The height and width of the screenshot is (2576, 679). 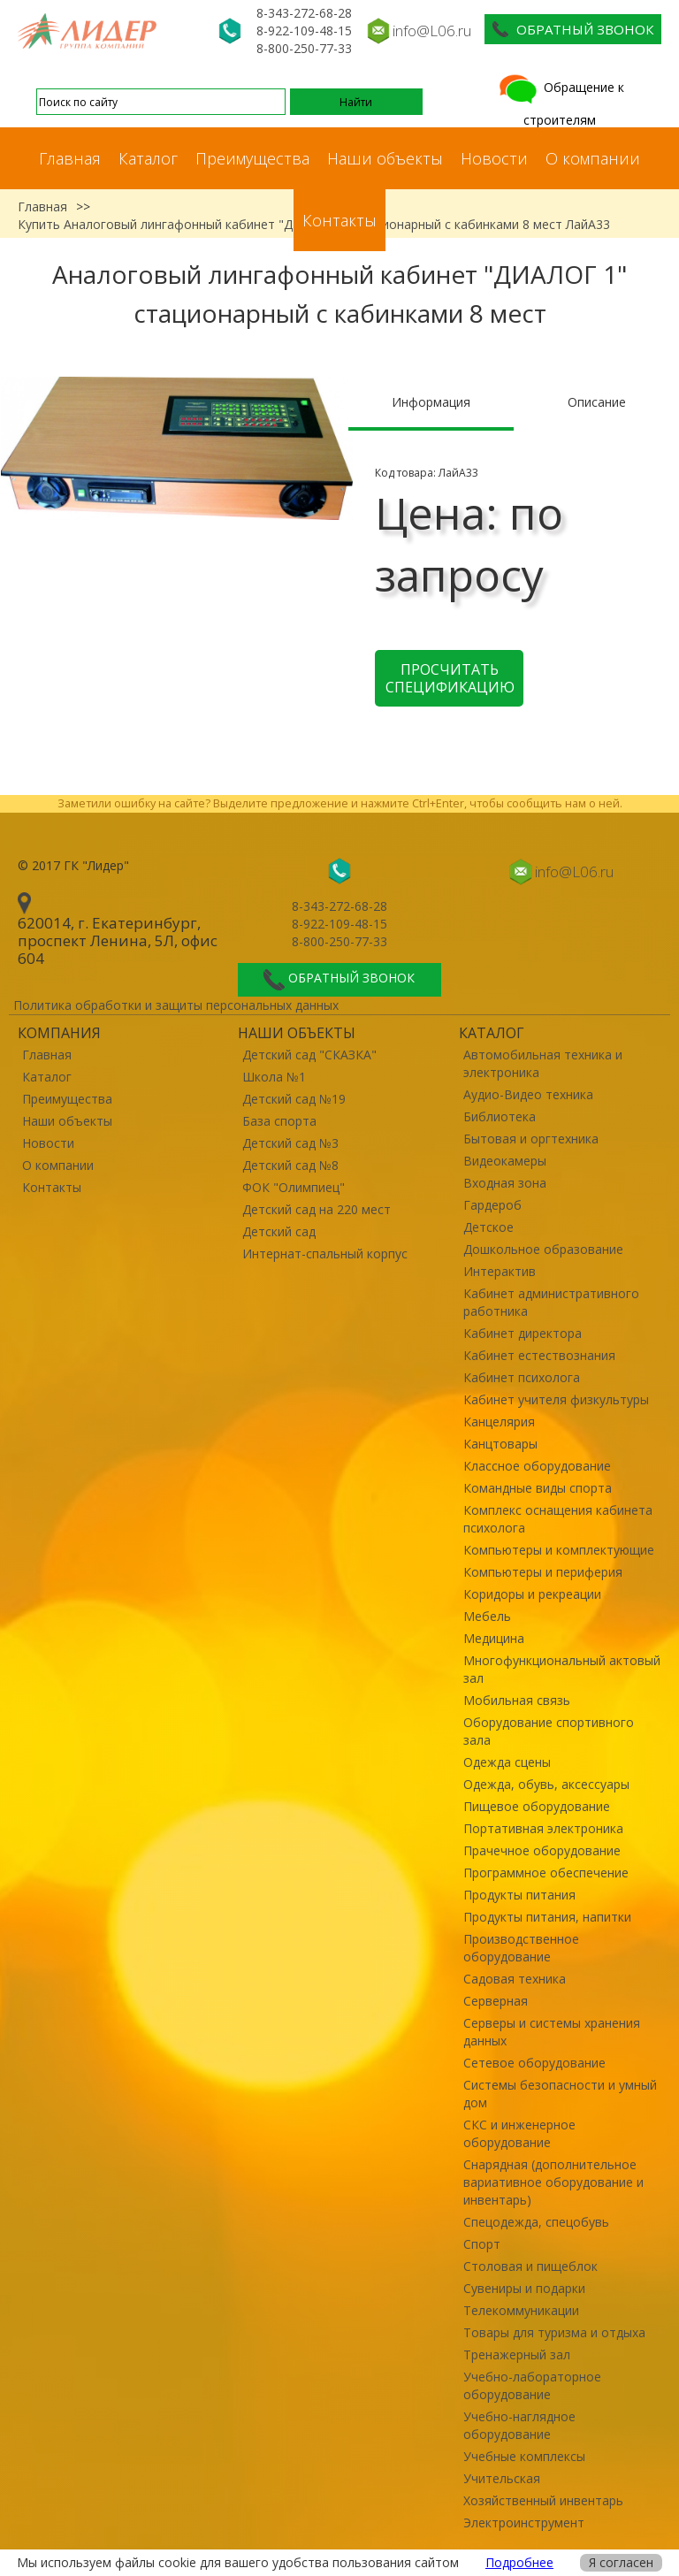 I want to click on Входная зона, so click(x=504, y=1182).